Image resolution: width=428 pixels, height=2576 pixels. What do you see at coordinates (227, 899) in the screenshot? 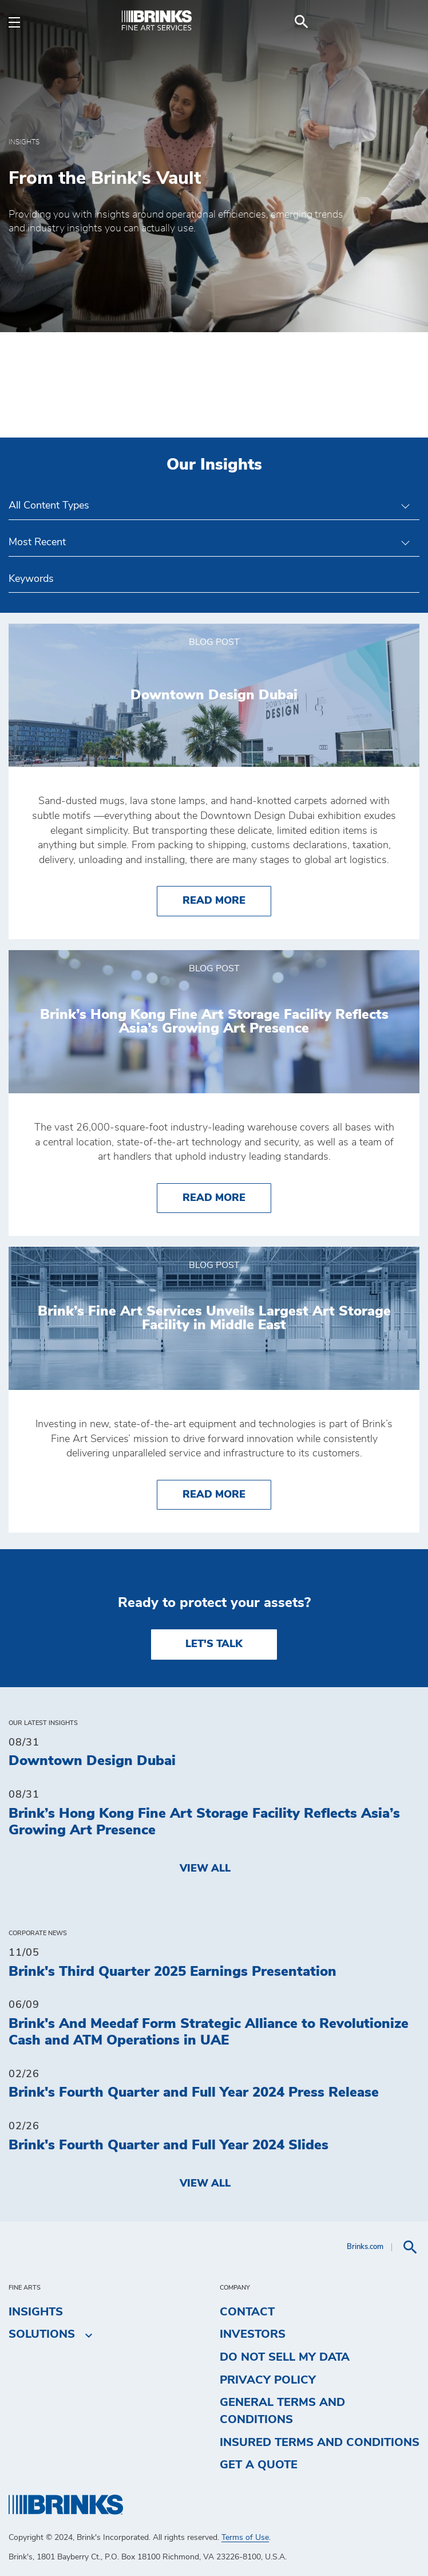
I see `Read More [Downtown Design Dubai]` at bounding box center [227, 899].